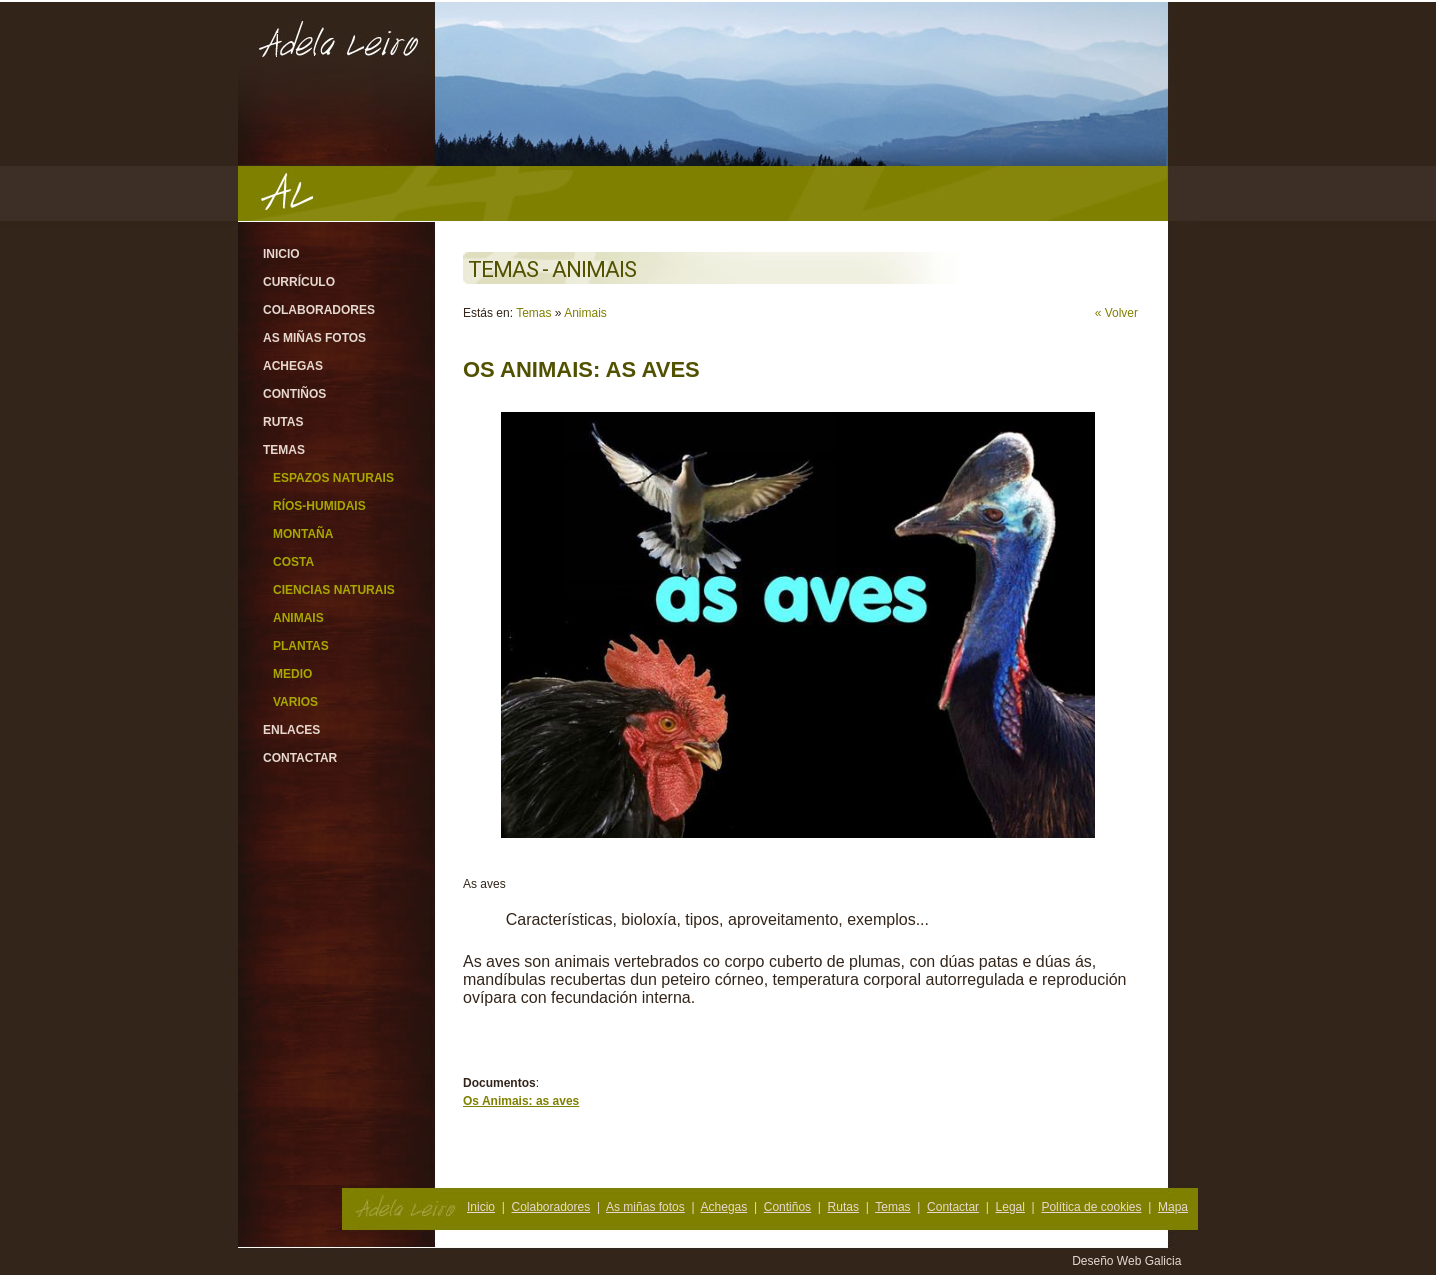  I want to click on Medio, so click(292, 674).